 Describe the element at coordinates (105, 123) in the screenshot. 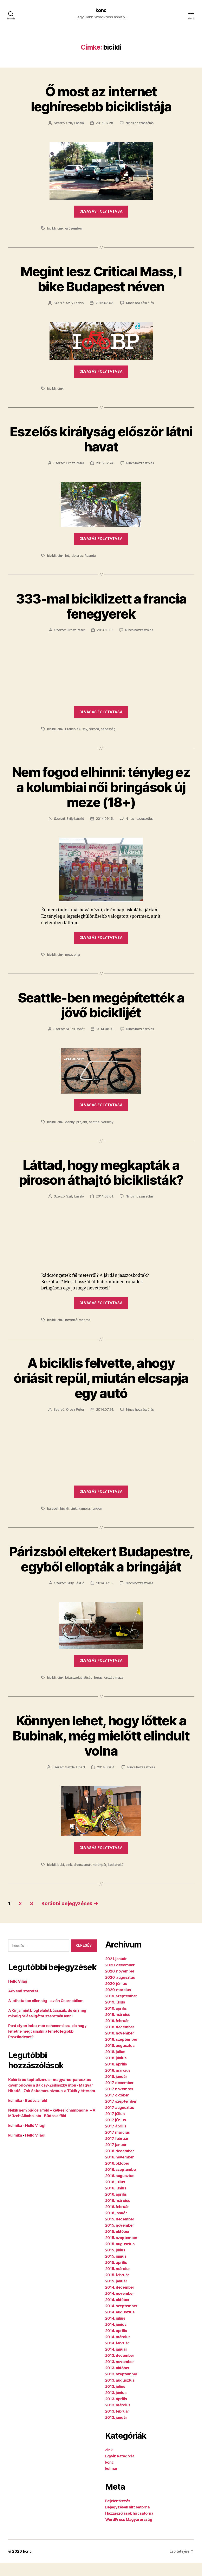

I see `2015.07.28.` at that location.